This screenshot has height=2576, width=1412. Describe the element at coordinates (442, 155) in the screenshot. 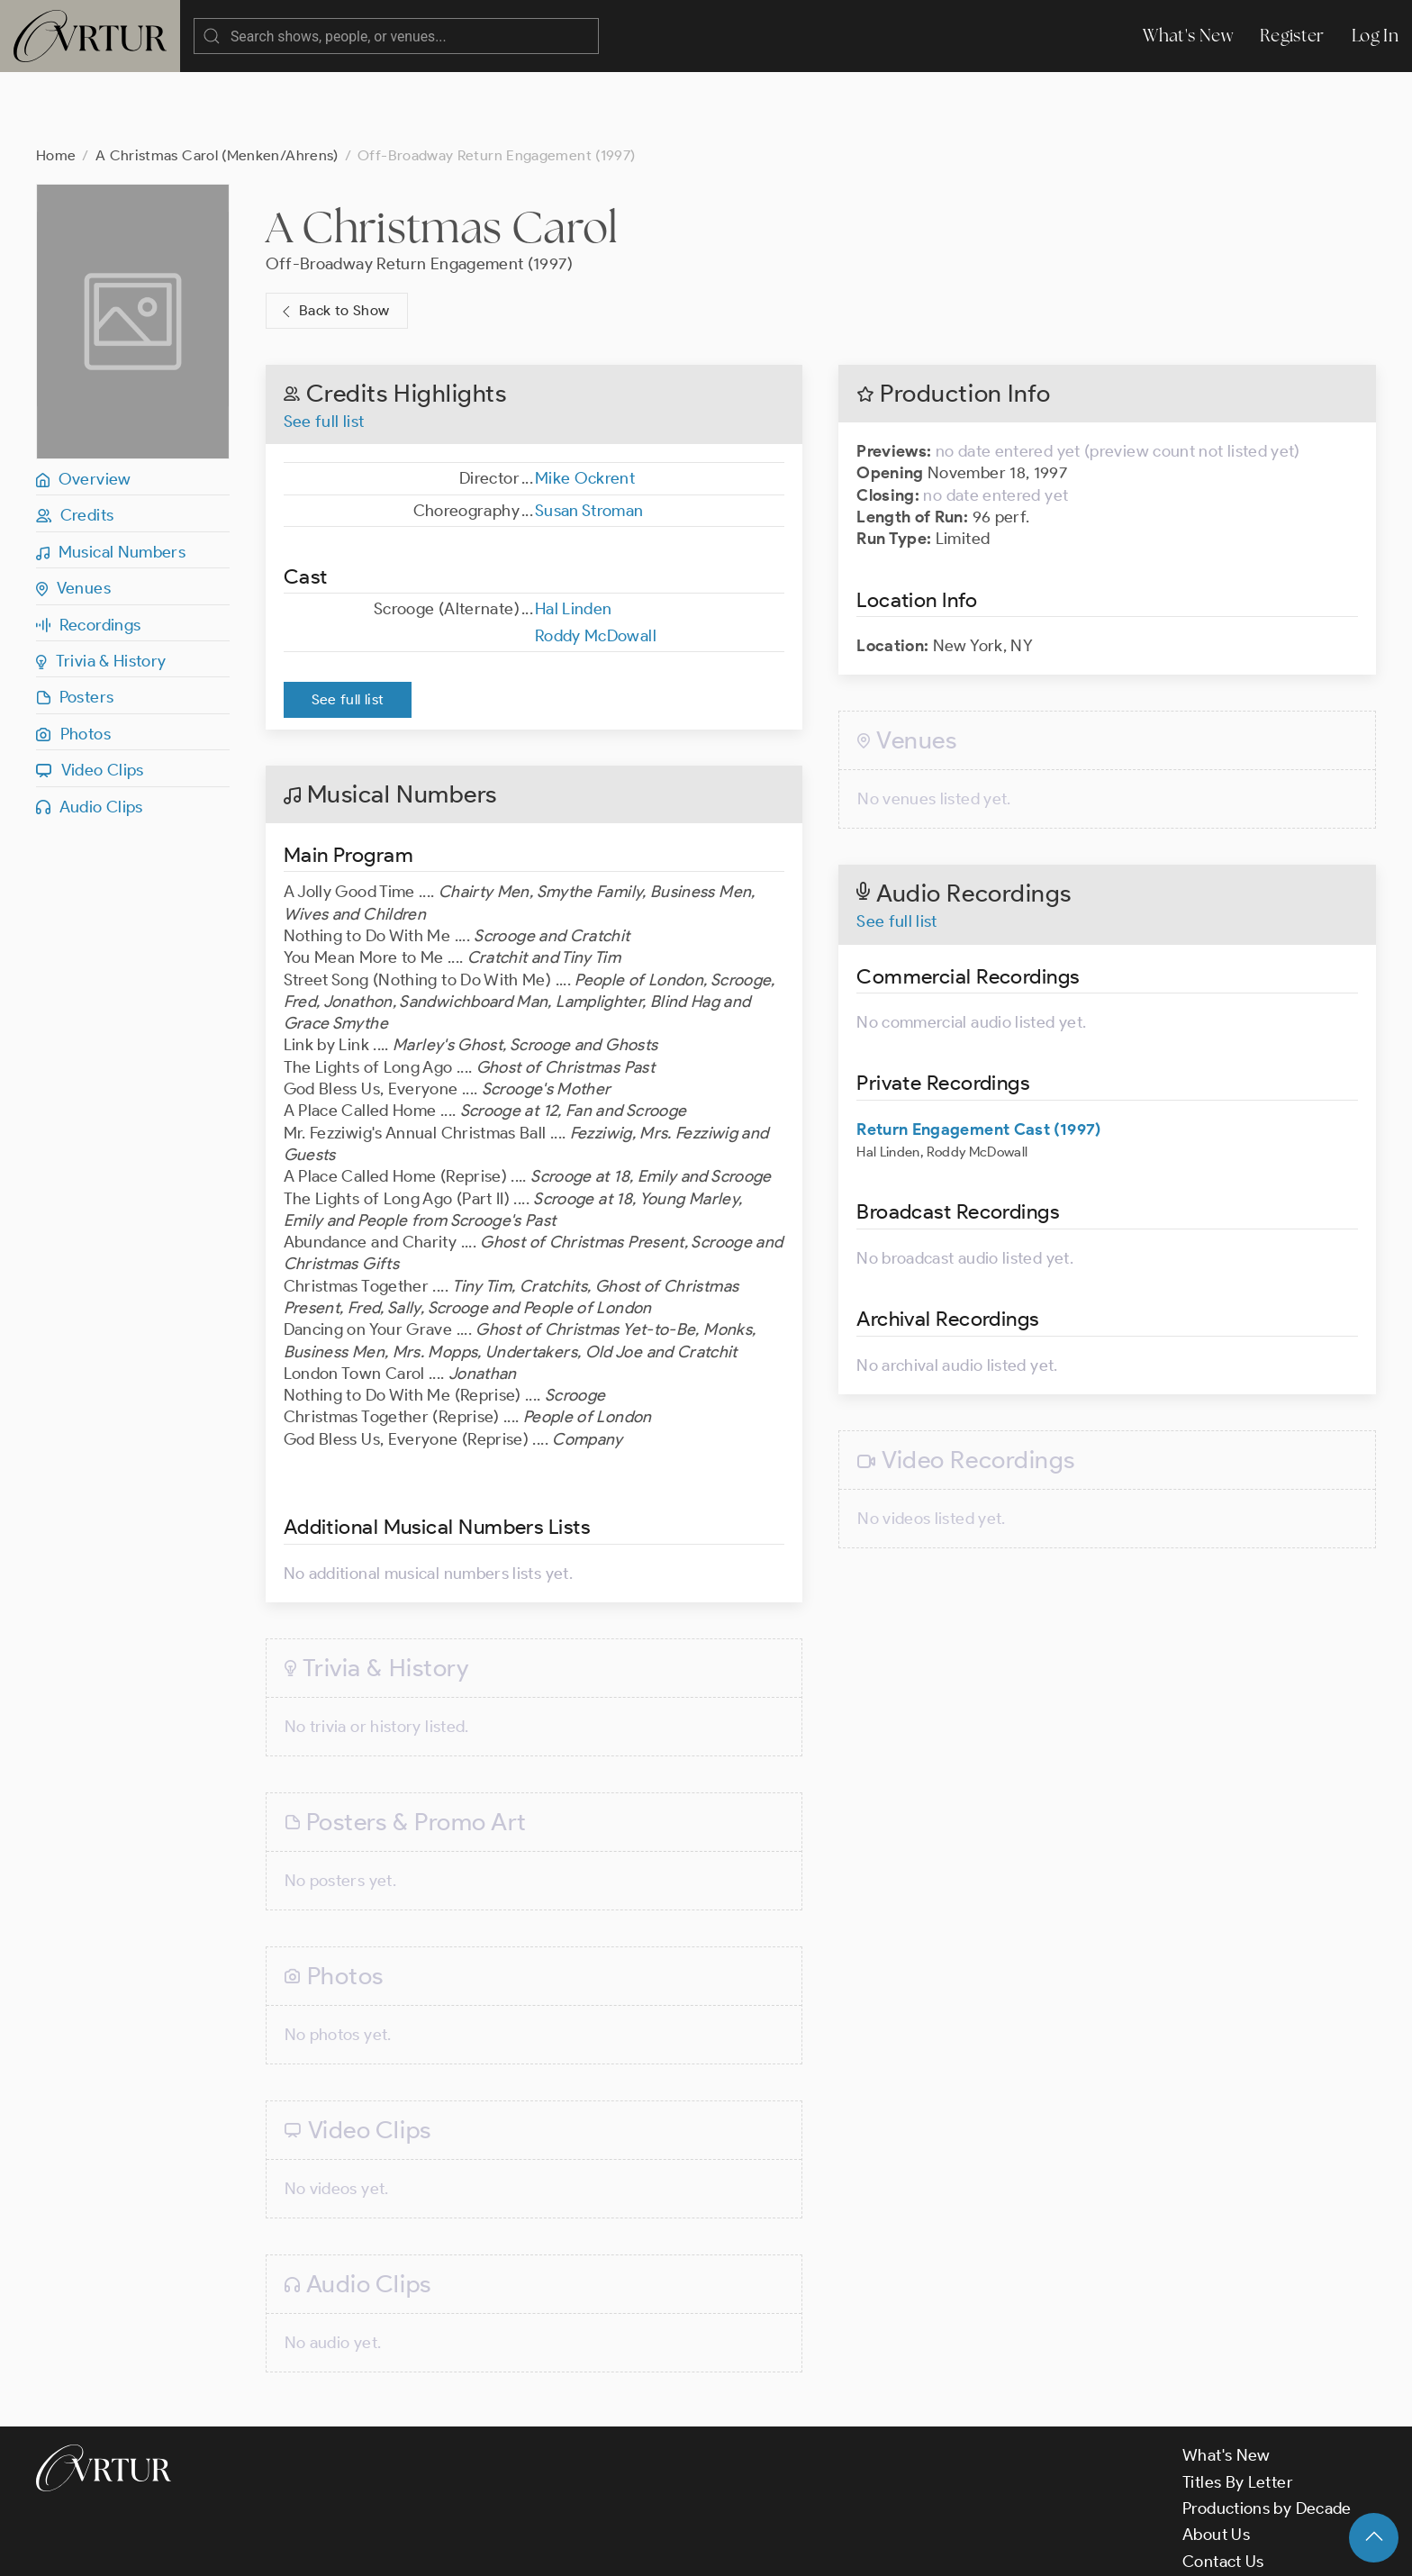

I see `A Christmas Carol` at that location.